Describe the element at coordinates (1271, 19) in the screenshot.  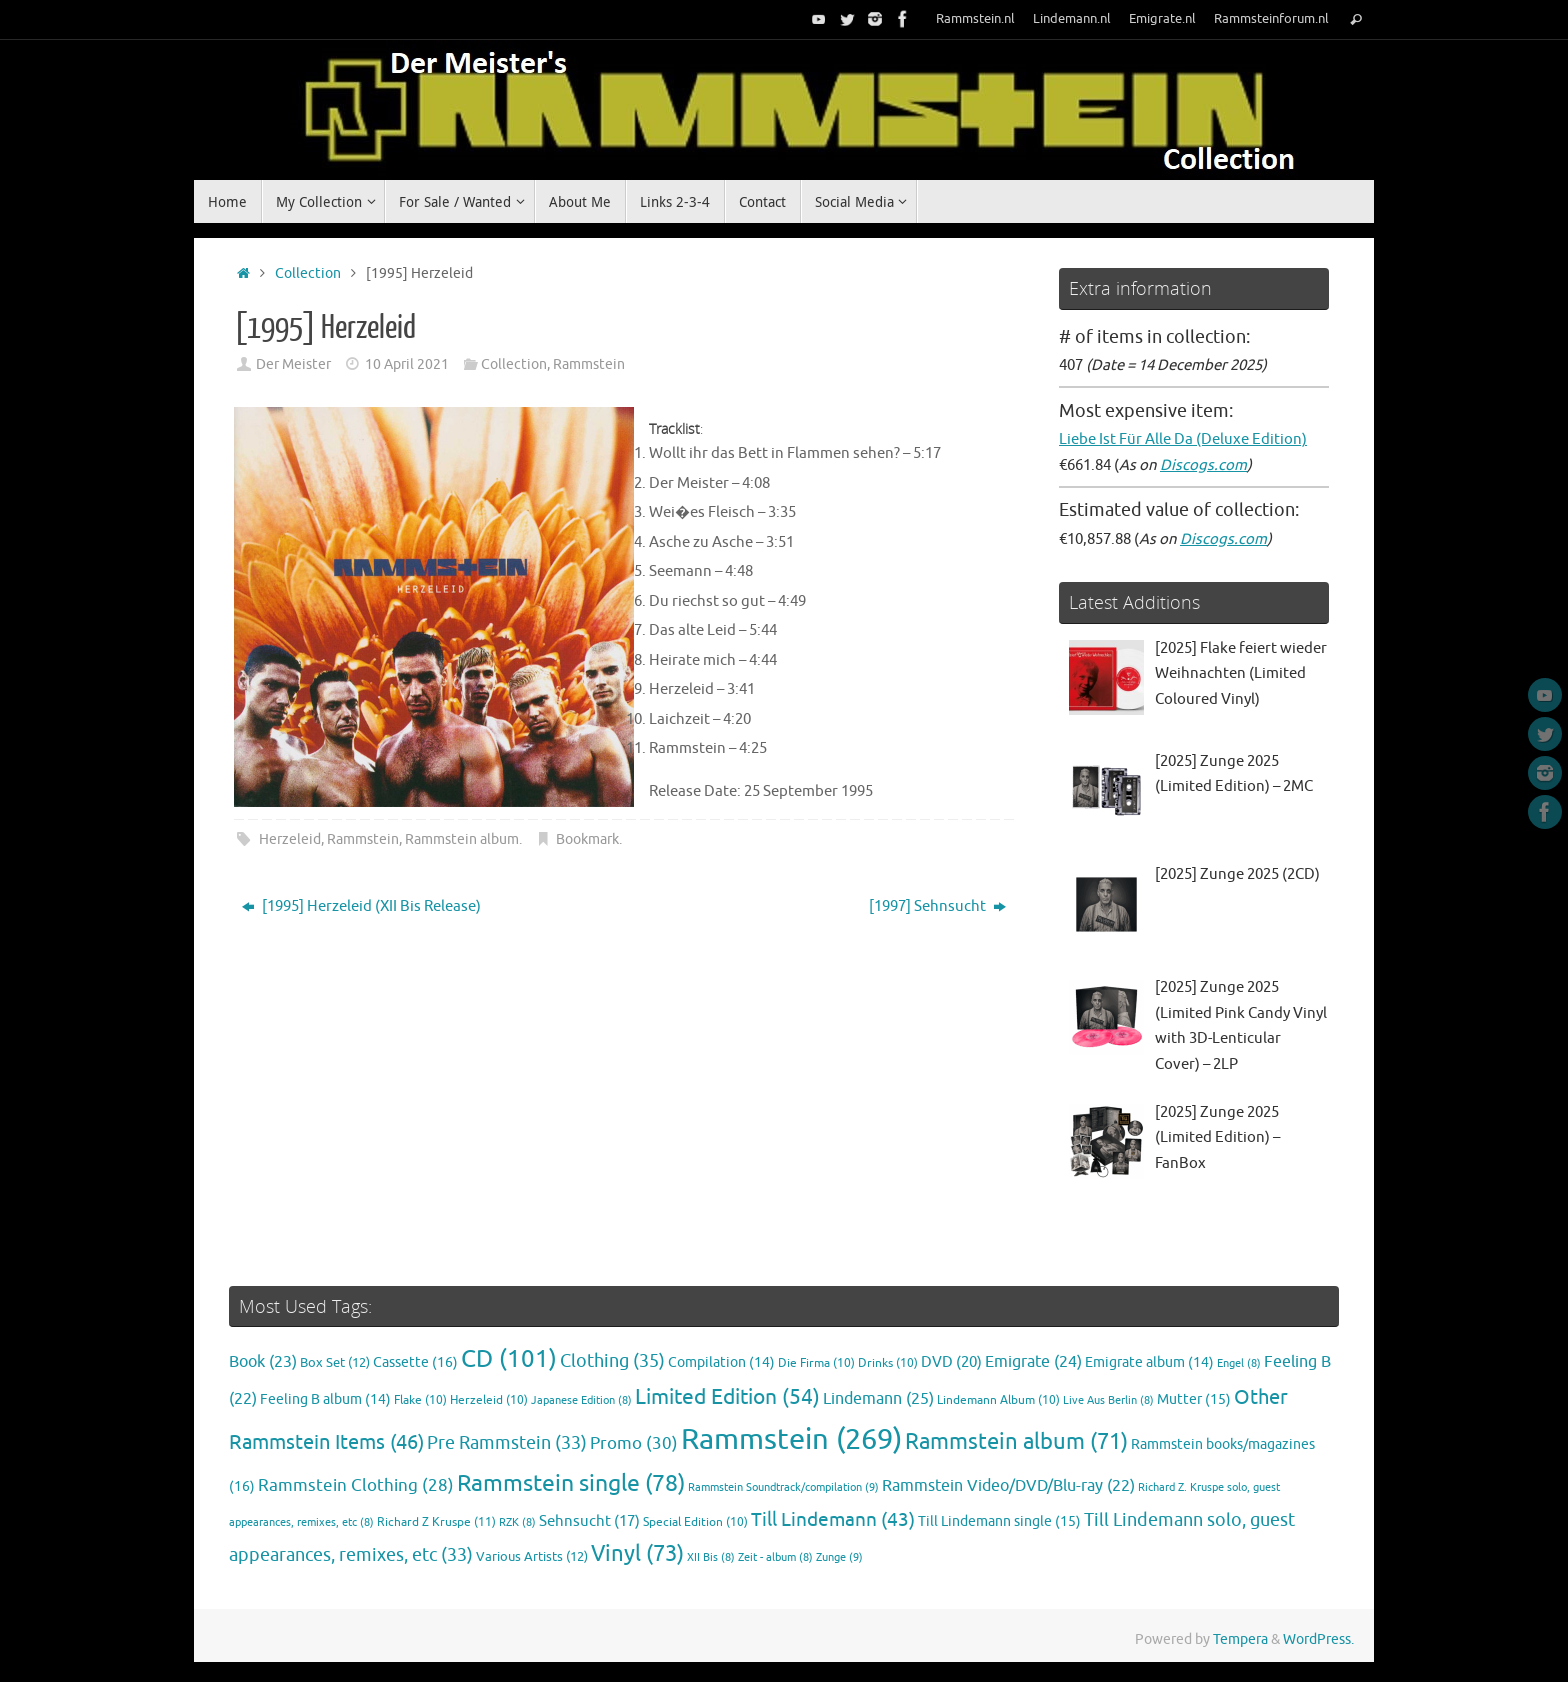
I see `Rammsteinforum.nl` at that location.